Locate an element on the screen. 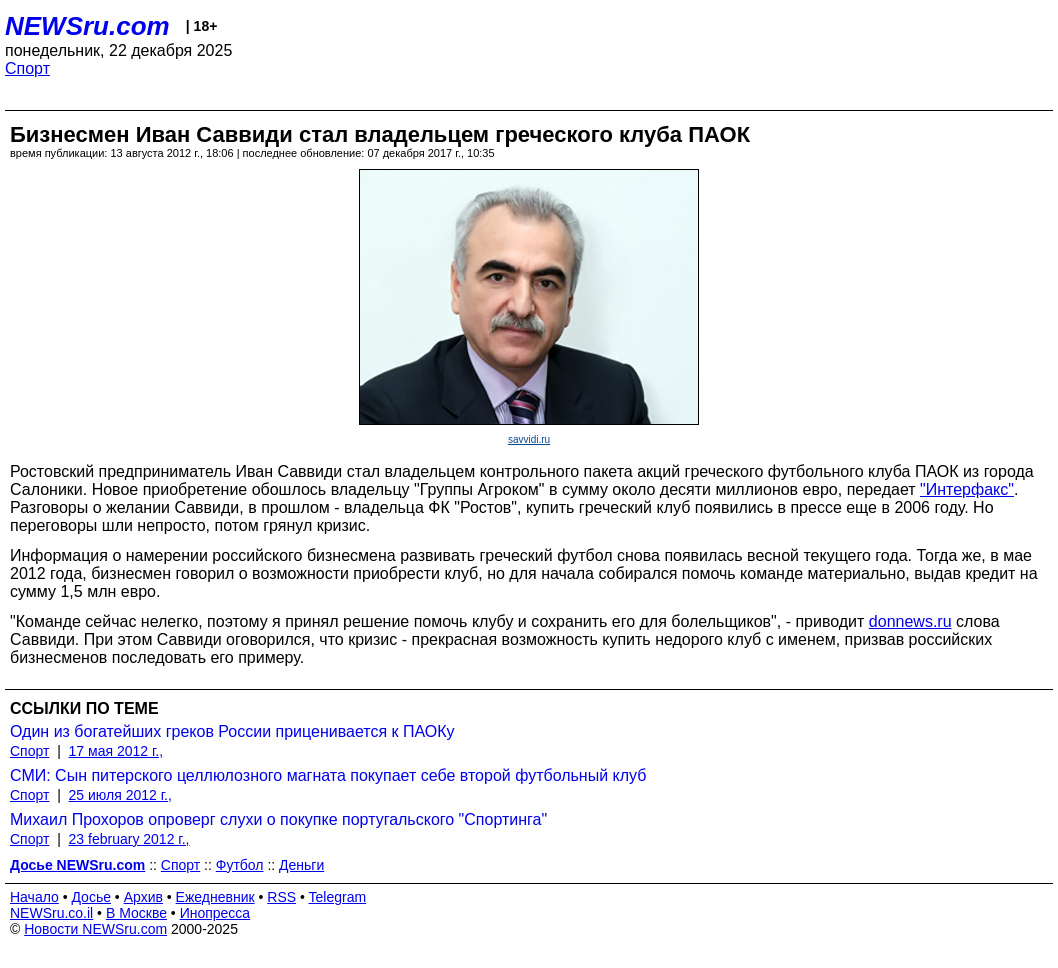 This screenshot has height=968, width=1058. Telegram is located at coordinates (338, 897).